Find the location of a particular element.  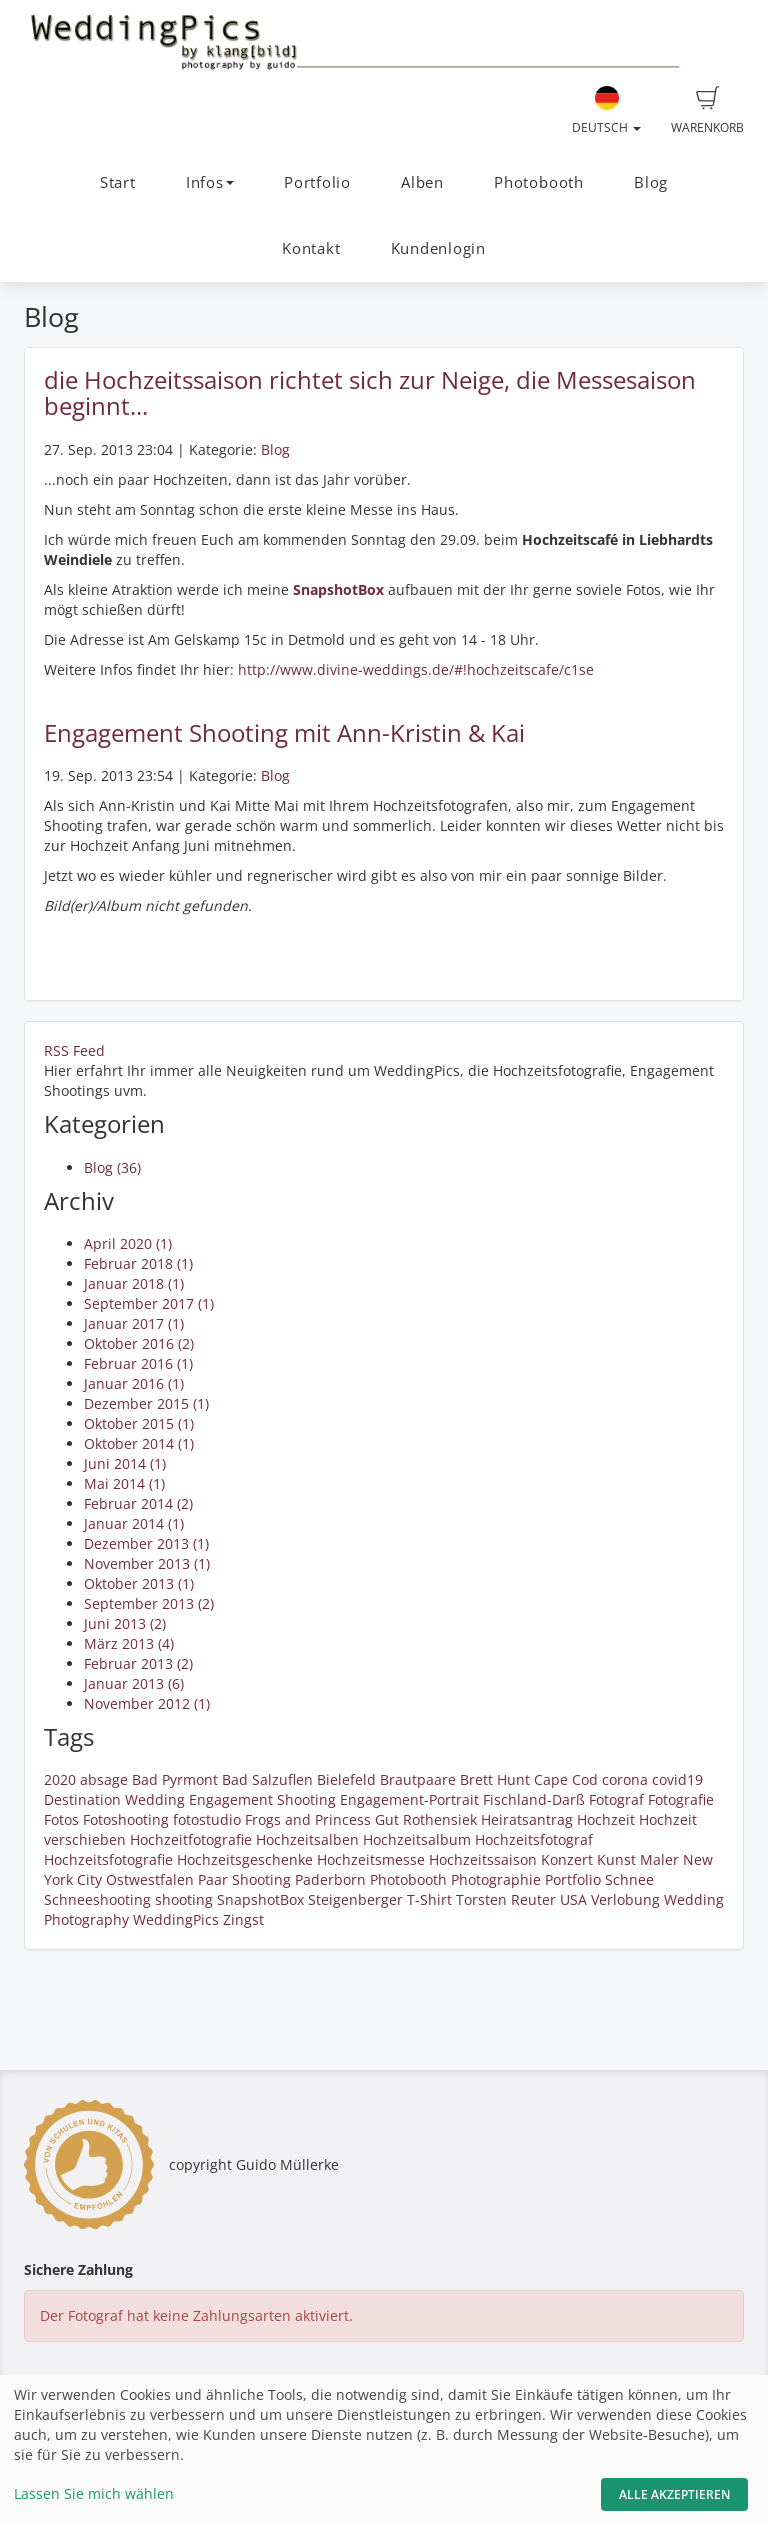

Blog is located at coordinates (651, 182).